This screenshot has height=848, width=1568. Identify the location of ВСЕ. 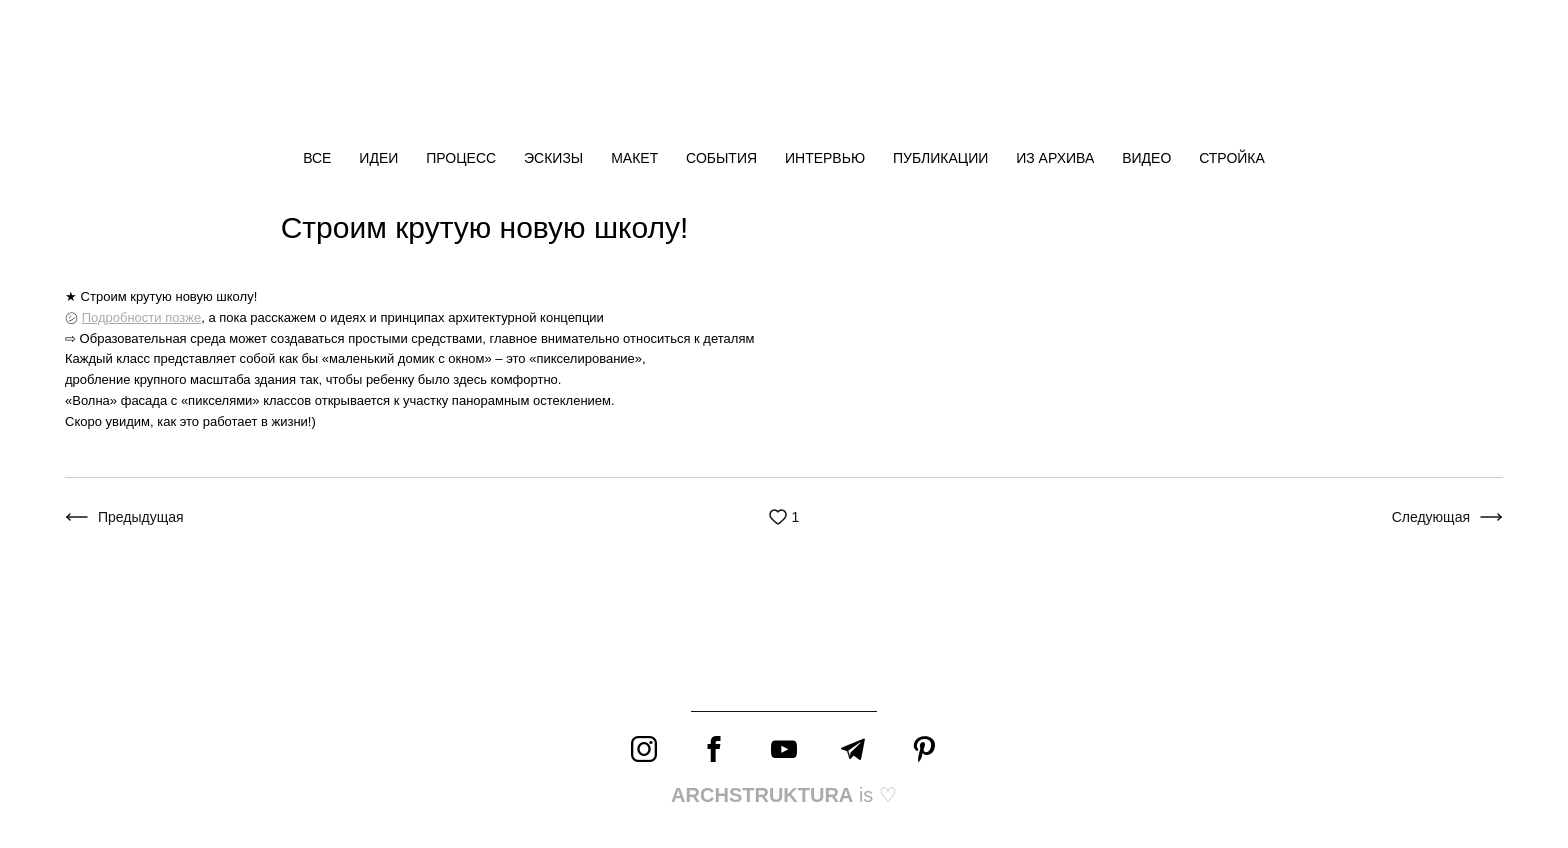
(319, 158).